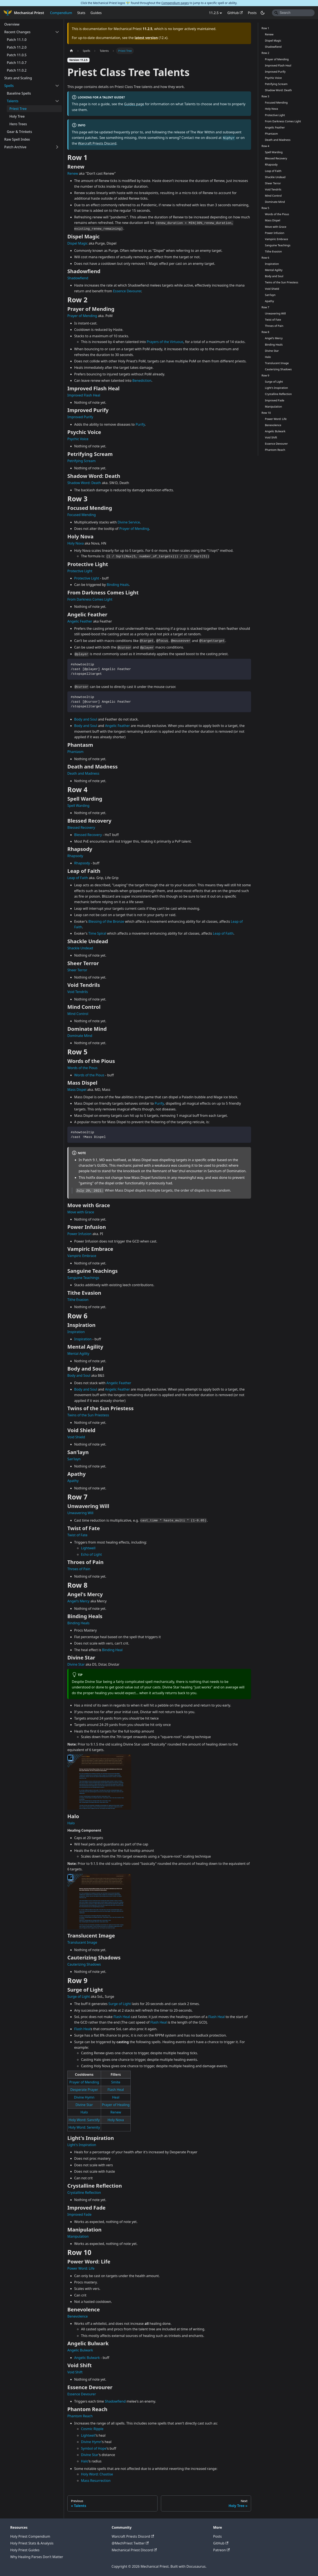 The image size is (318, 2576). What do you see at coordinates (115, 2082) in the screenshot?
I see `Smite` at bounding box center [115, 2082].